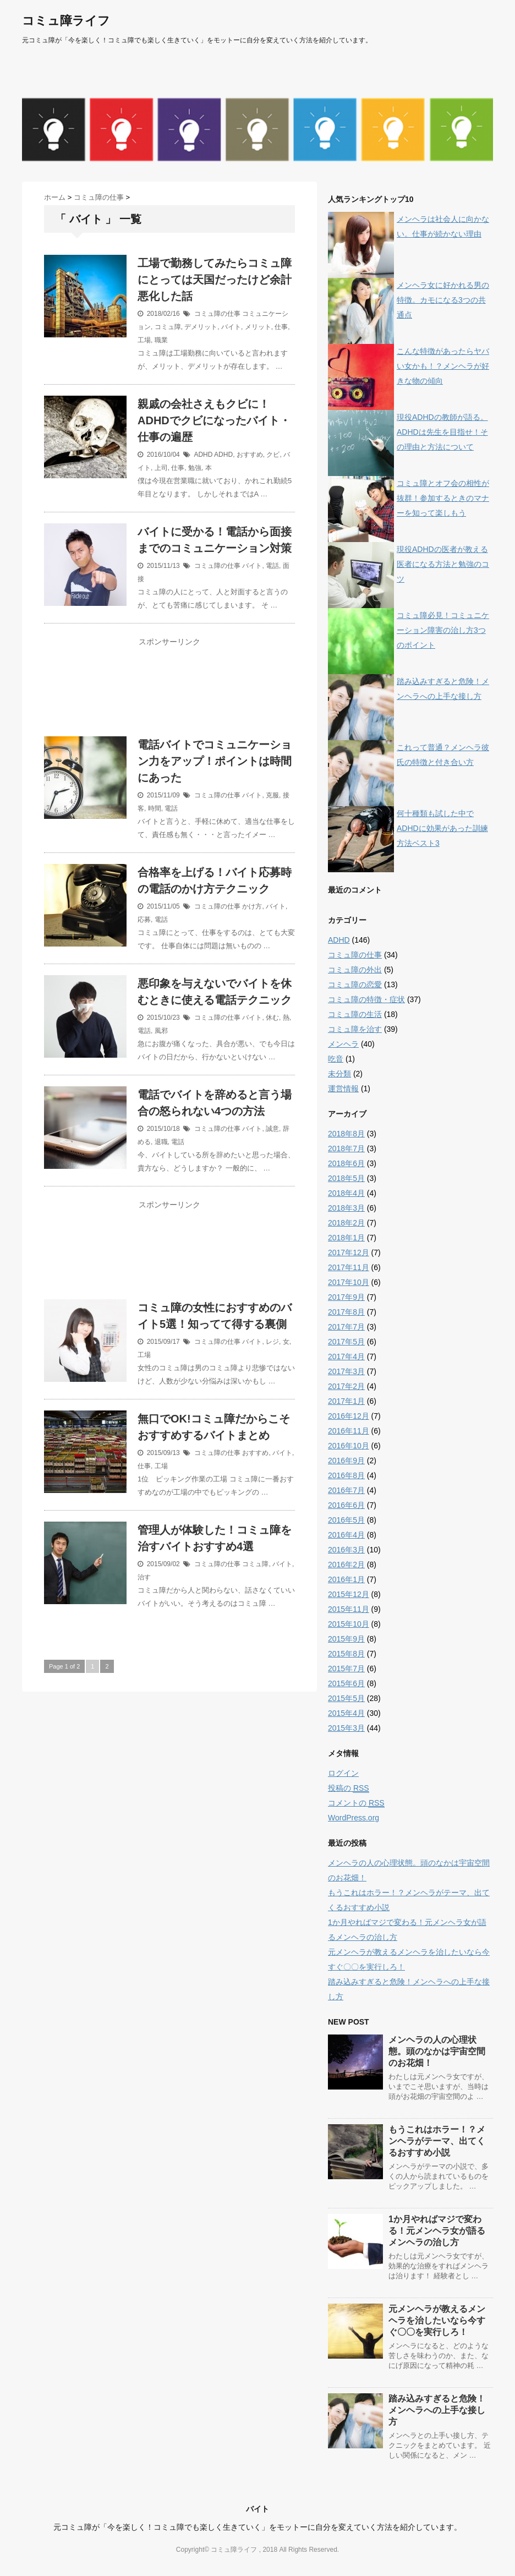 This screenshot has height=2576, width=515. Describe the element at coordinates (346, 1505) in the screenshot. I see `2016年6月` at that location.